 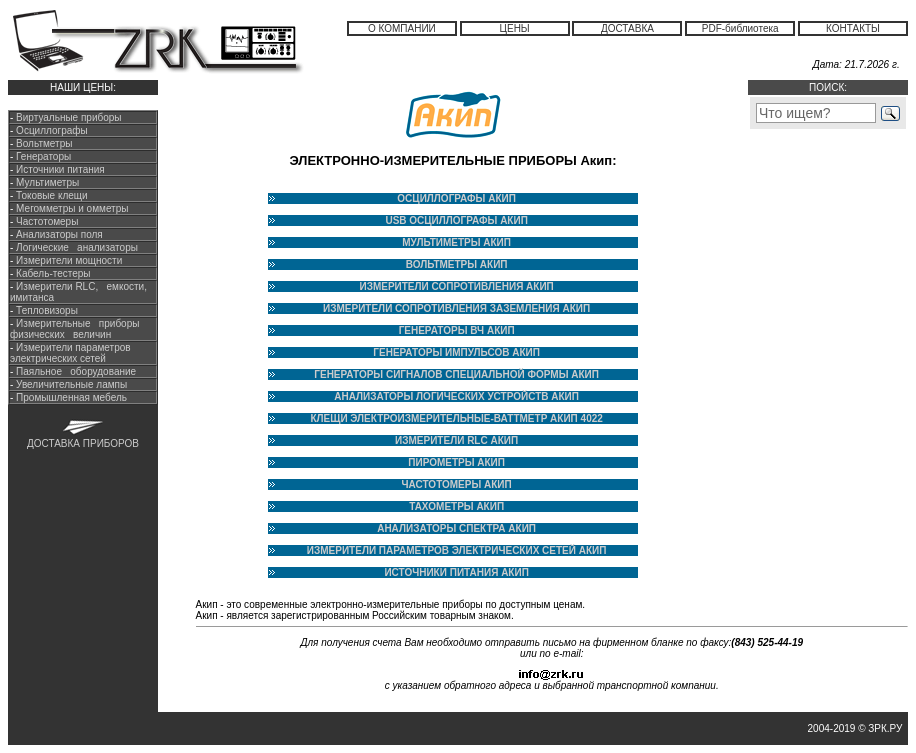 I want to click on ИЗМЕРИТЕЛИ СОПРОТИВЛЕНИЯ ЗАЗЕМЛЕНИЯ АКИП, so click(x=456, y=308).